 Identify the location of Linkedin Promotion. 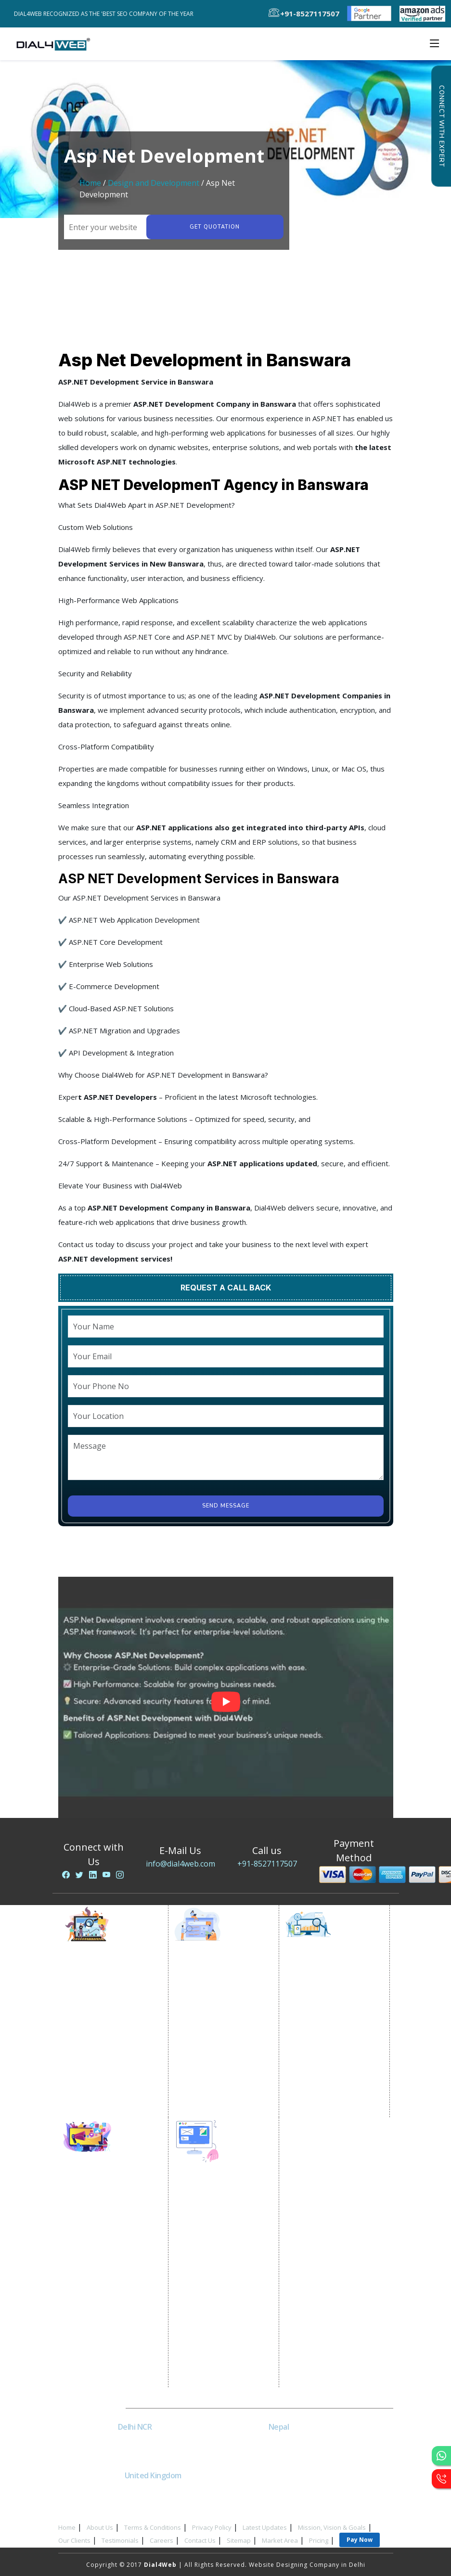
(104, 2239).